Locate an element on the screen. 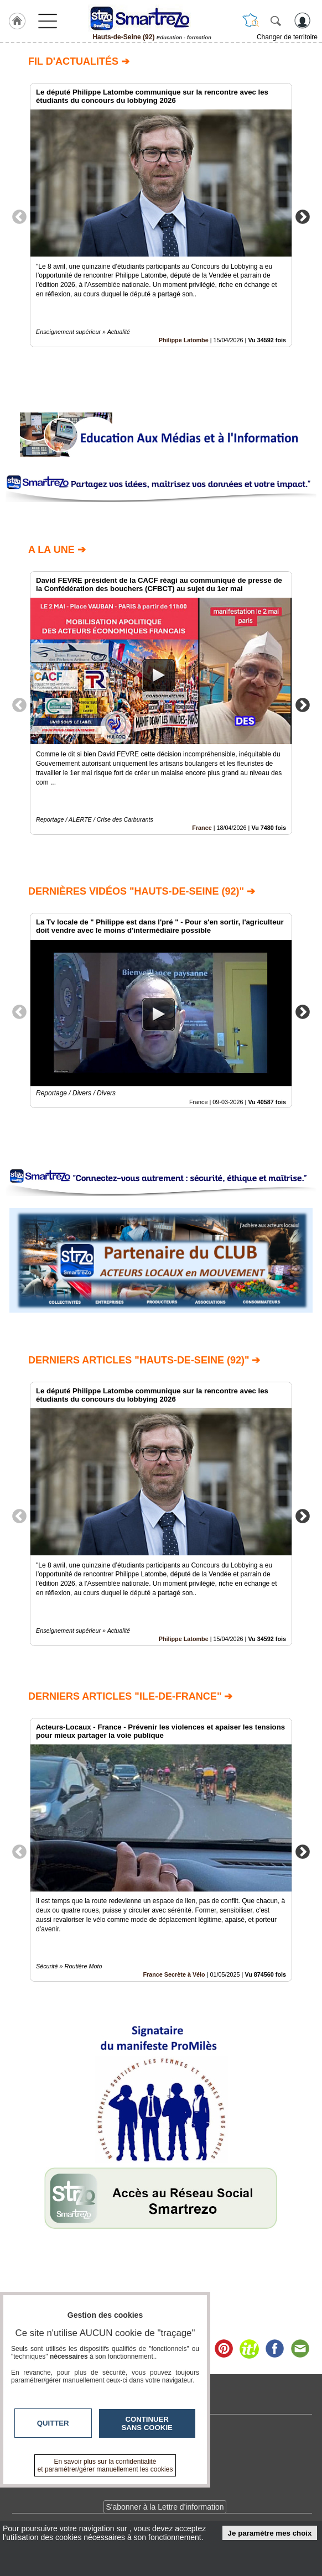  Next [button] is located at coordinates (302, 216).